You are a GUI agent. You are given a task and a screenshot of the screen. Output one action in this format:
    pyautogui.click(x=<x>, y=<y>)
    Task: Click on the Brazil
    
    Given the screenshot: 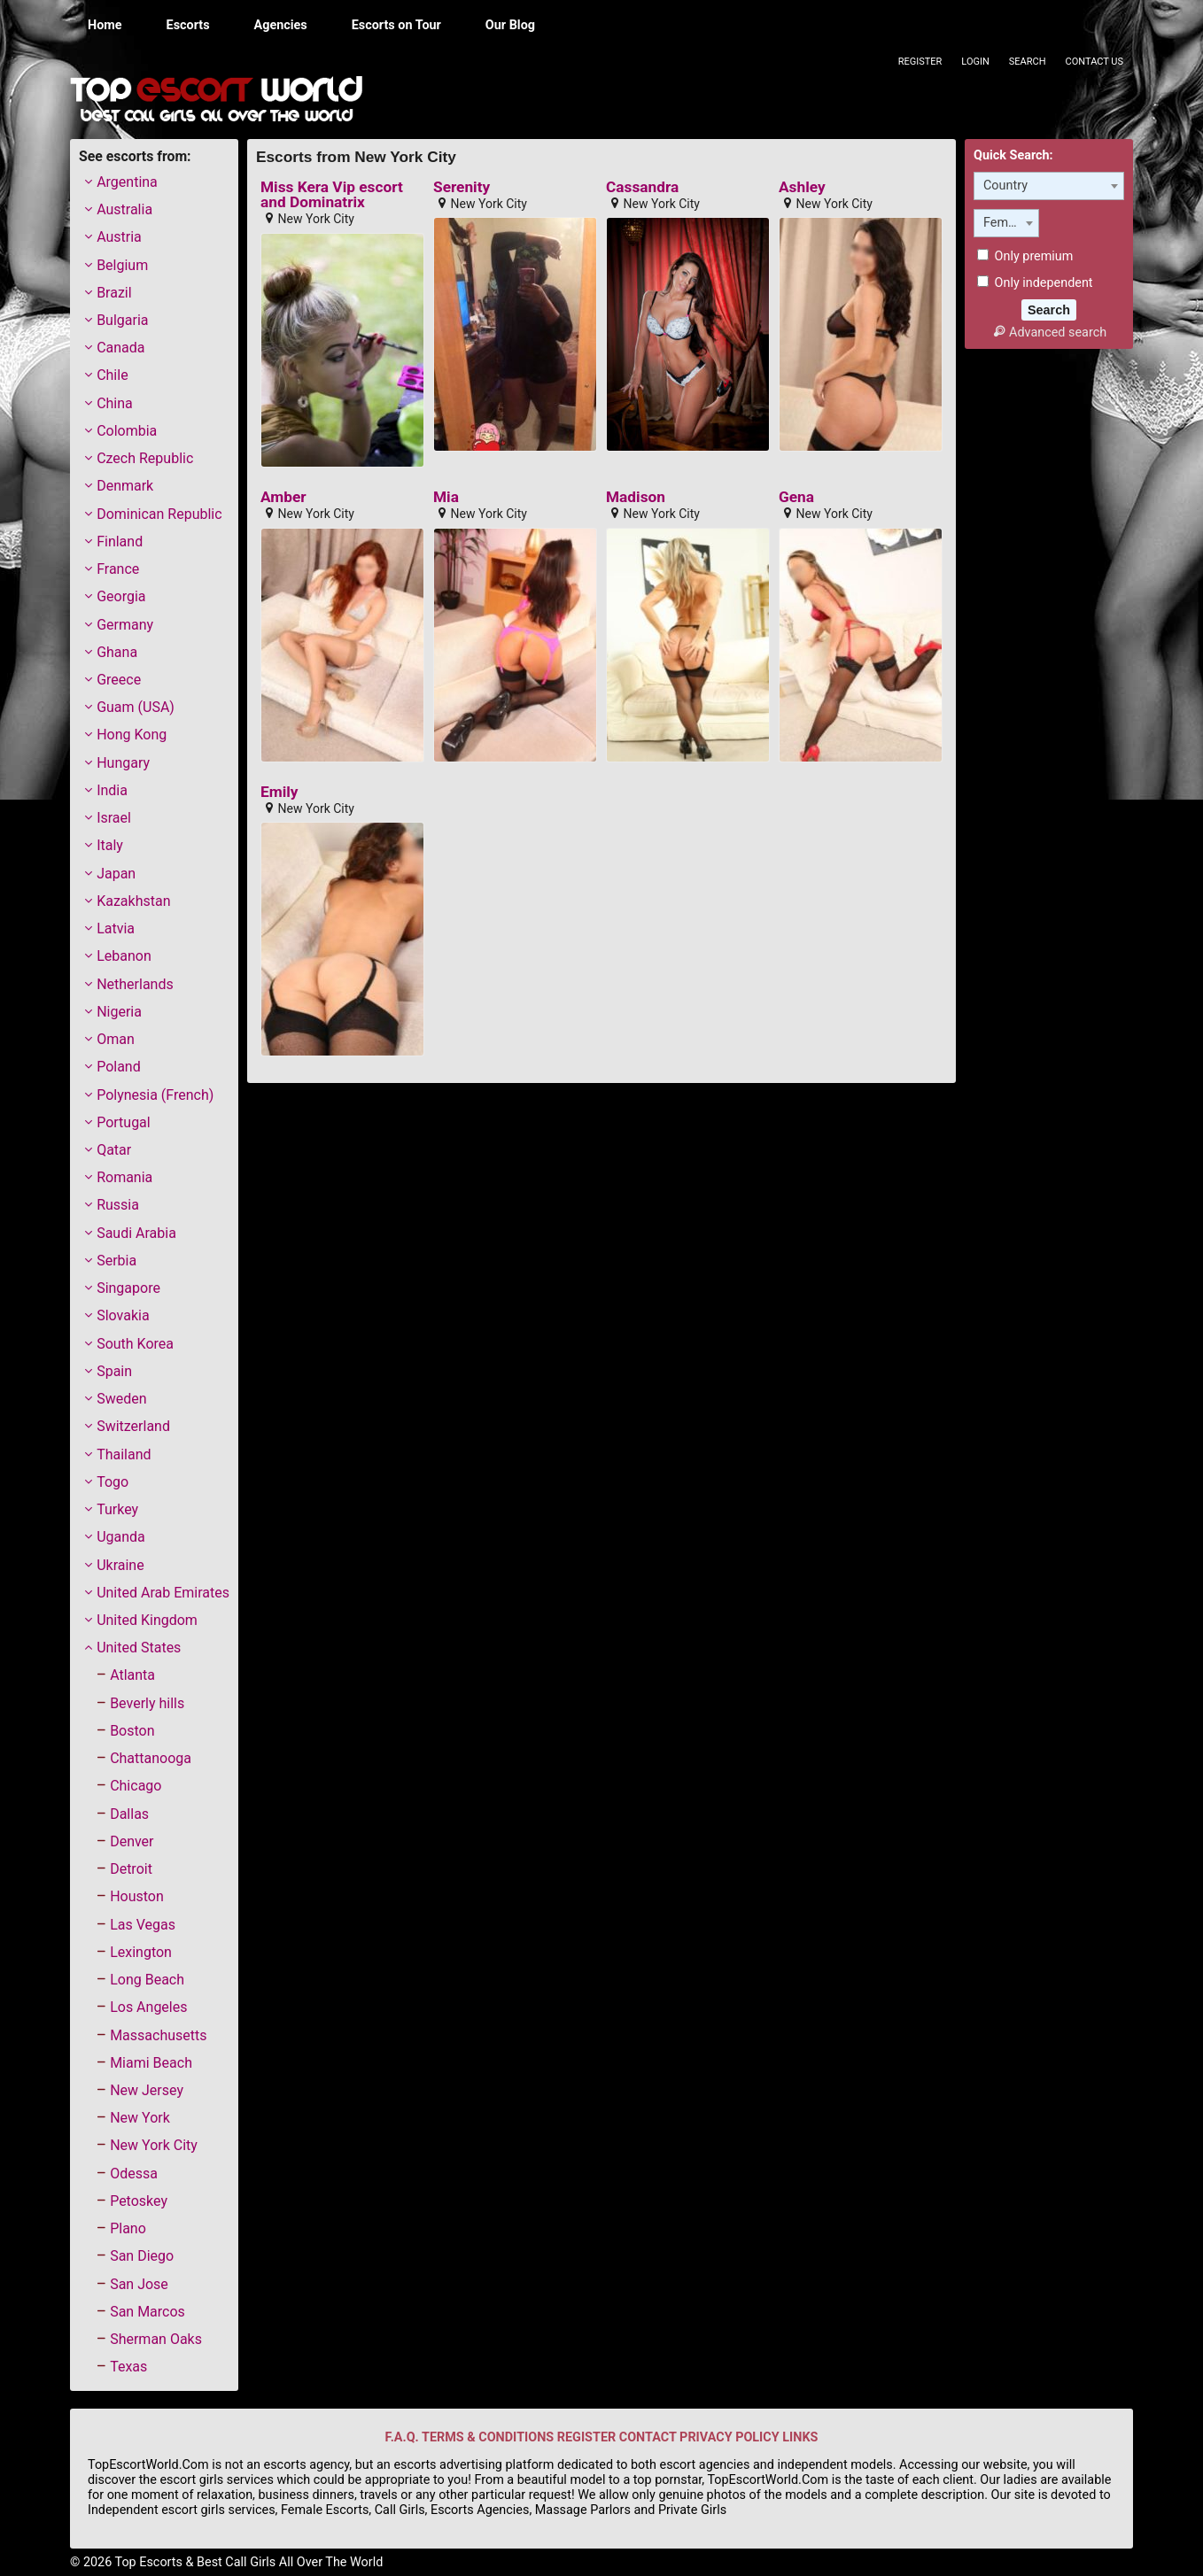 What is the action you would take?
    pyautogui.click(x=114, y=292)
    